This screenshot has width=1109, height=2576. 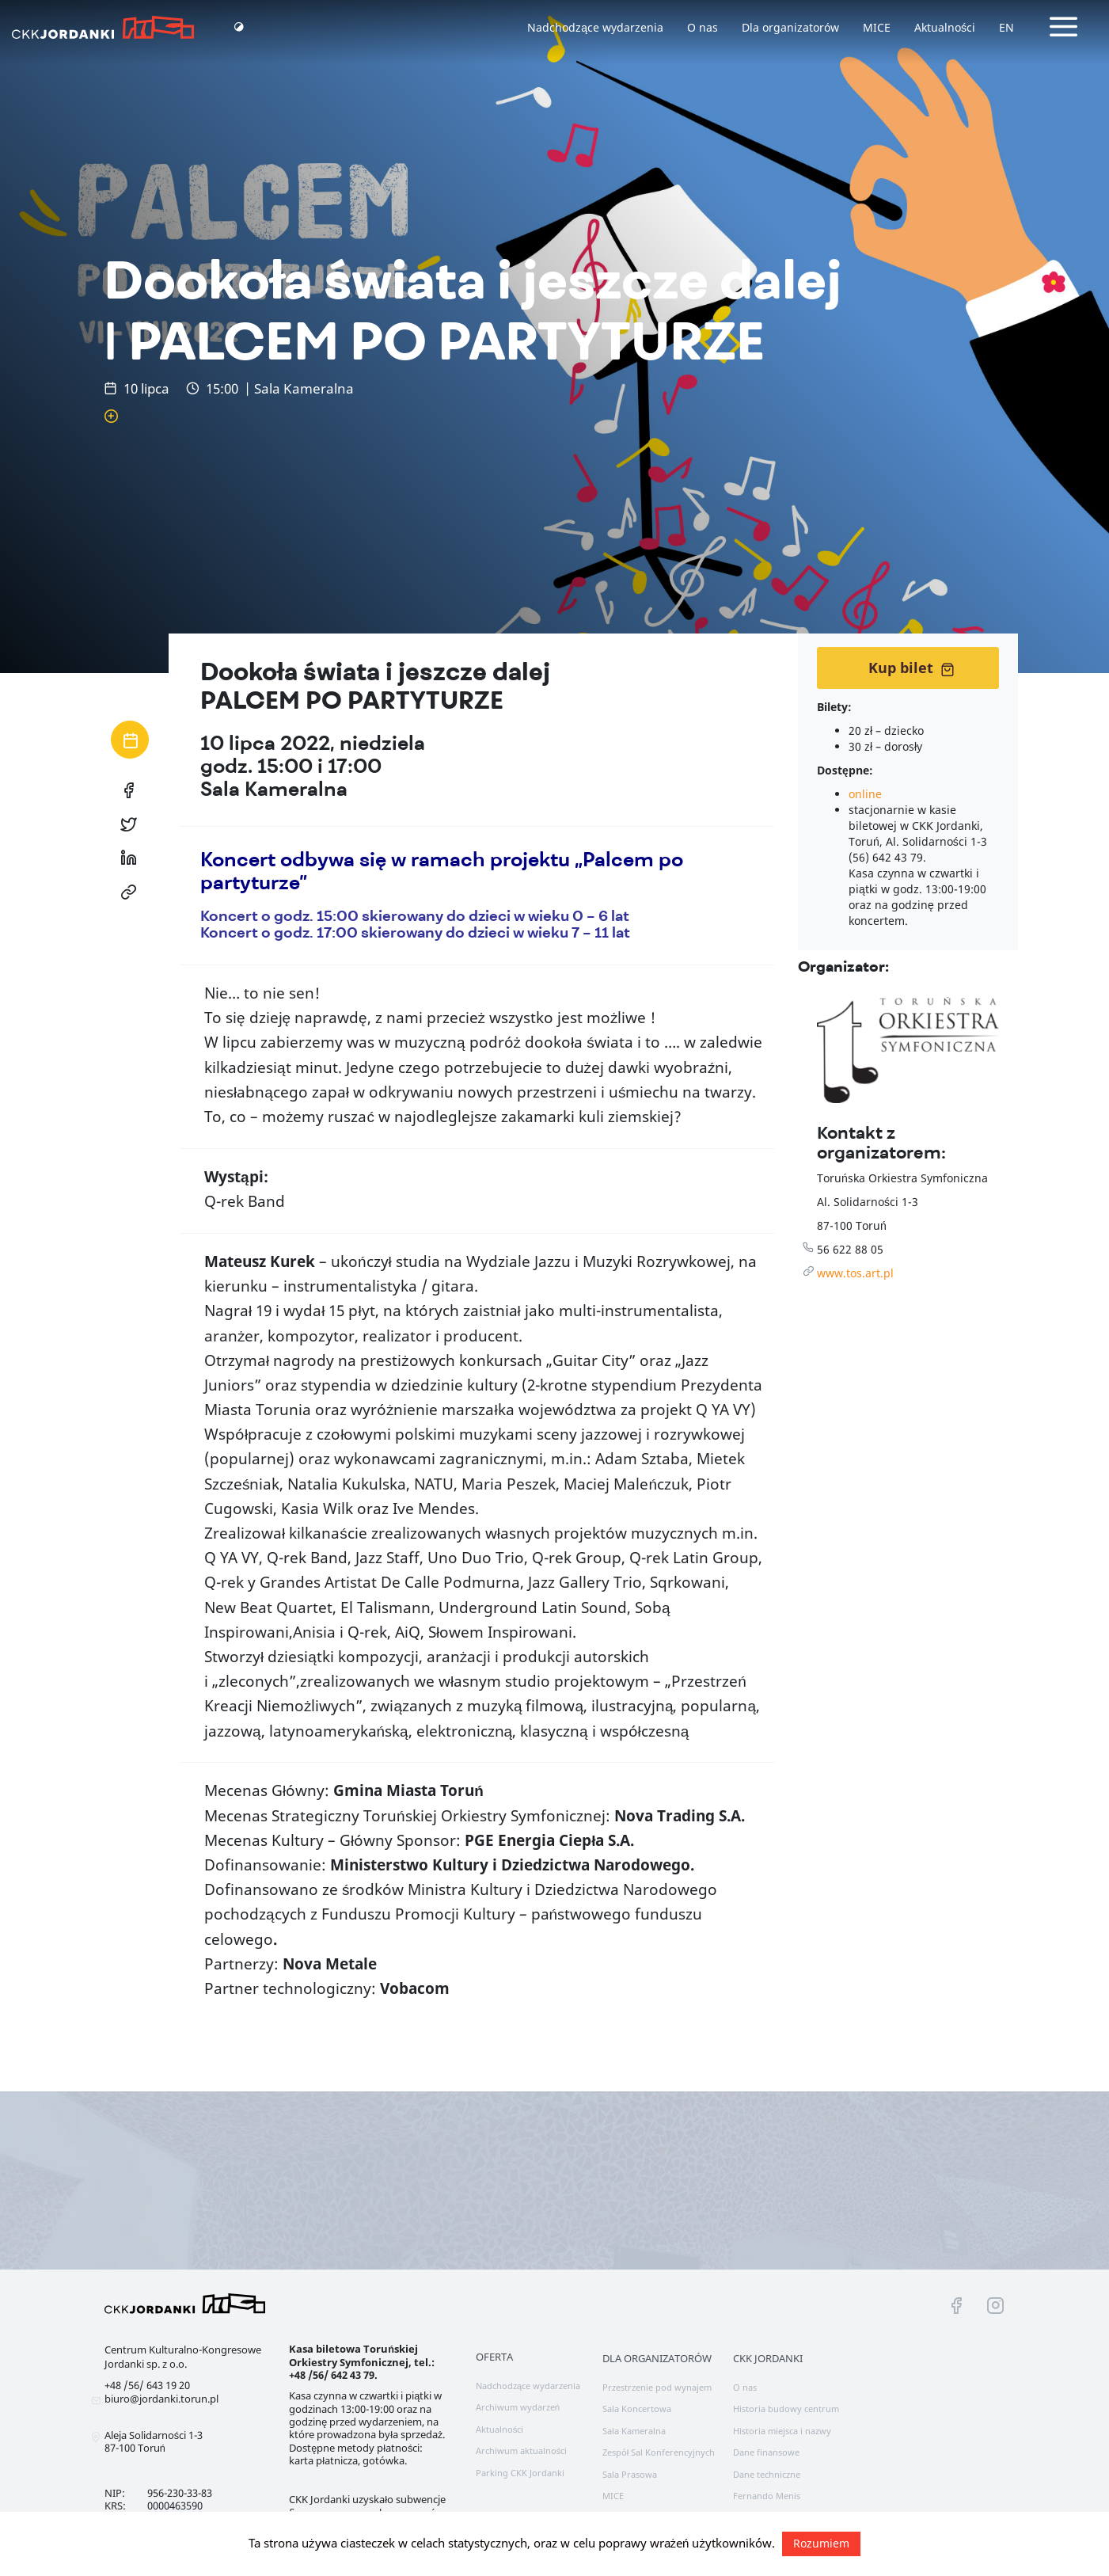 What do you see at coordinates (1006, 27) in the screenshot?
I see `EN` at bounding box center [1006, 27].